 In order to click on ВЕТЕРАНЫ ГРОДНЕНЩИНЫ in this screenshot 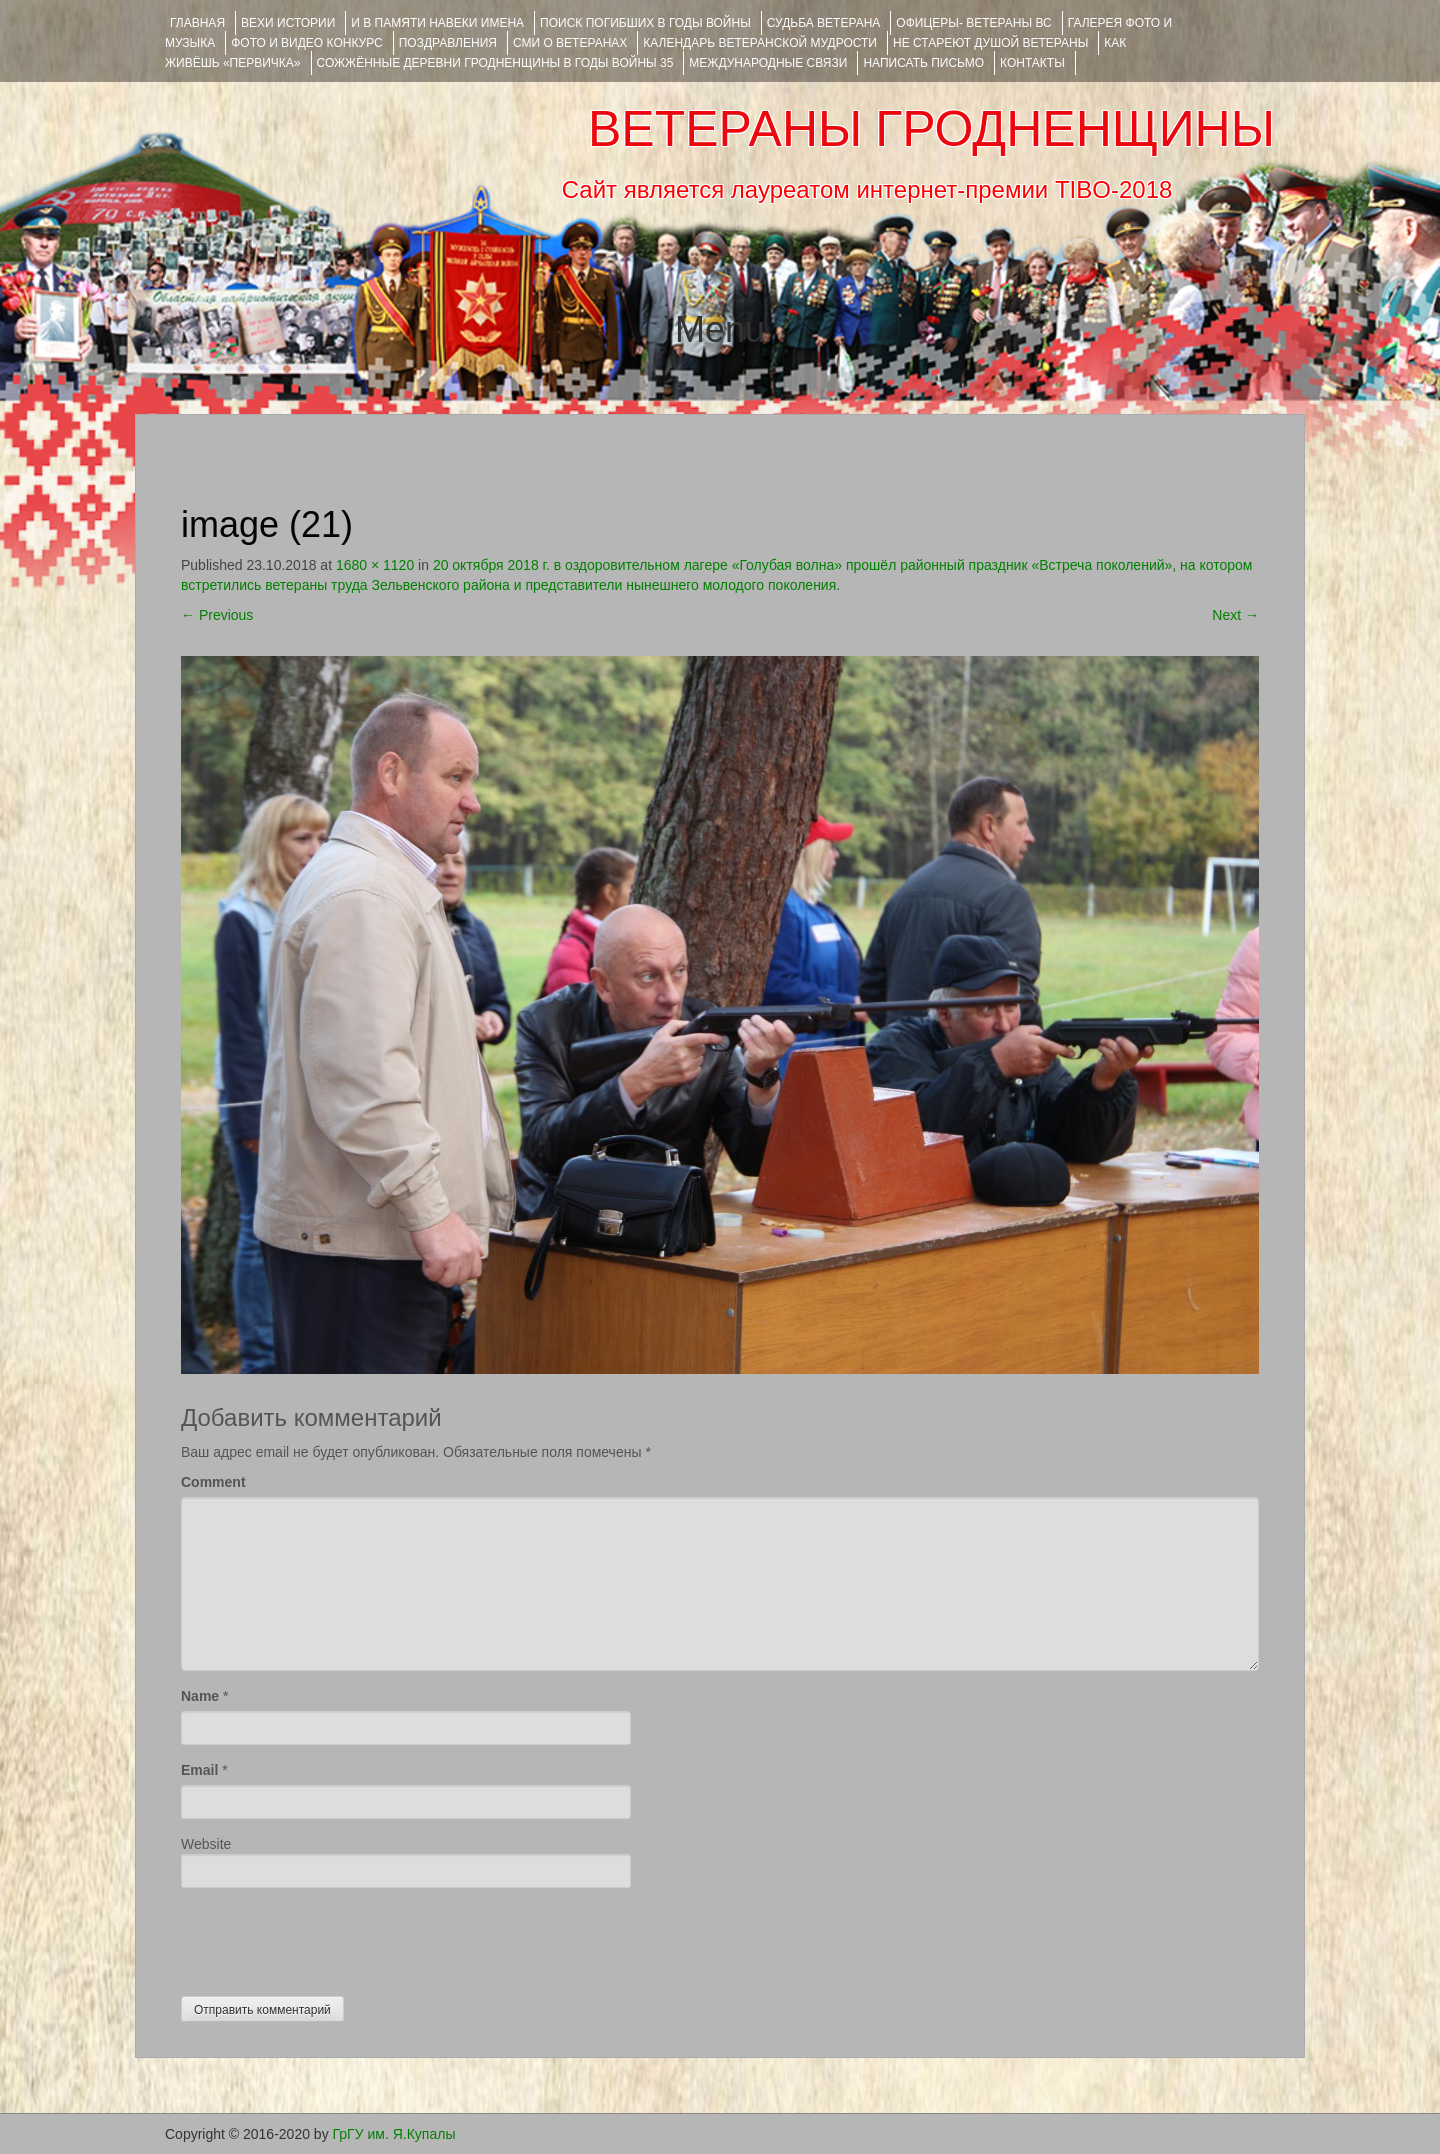, I will do `click(931, 129)`.